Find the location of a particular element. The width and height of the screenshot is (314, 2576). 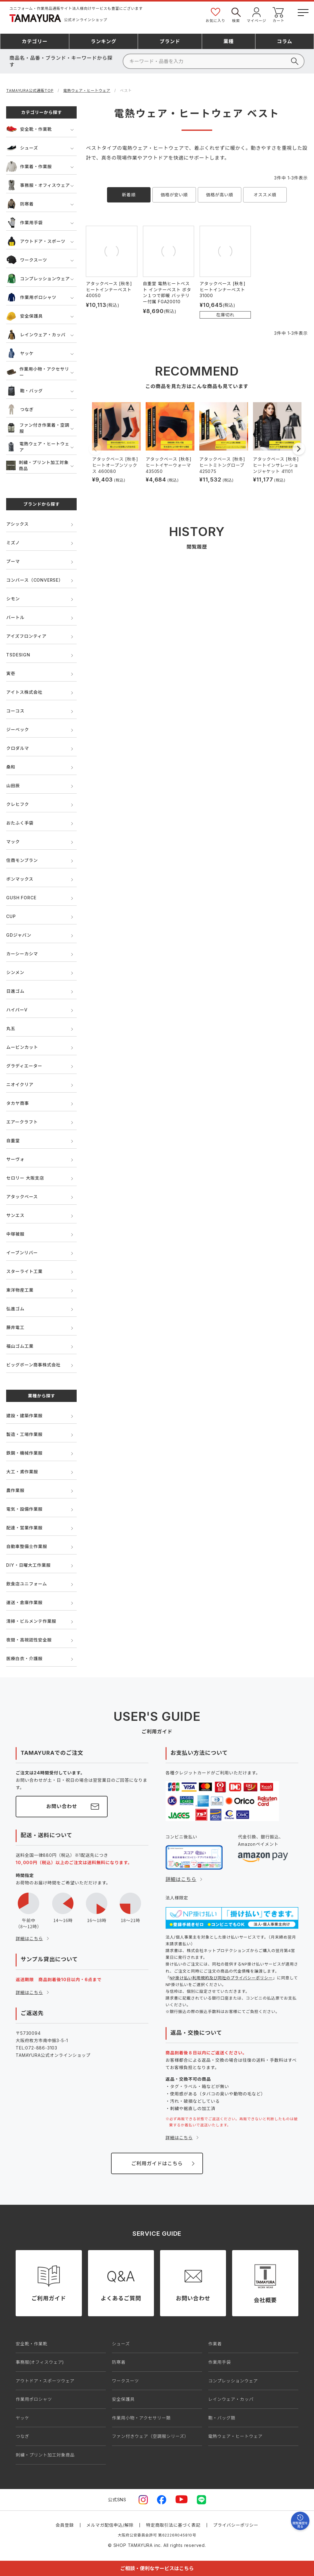

ビッグボーン商事株式会社 is located at coordinates (33, 1364).